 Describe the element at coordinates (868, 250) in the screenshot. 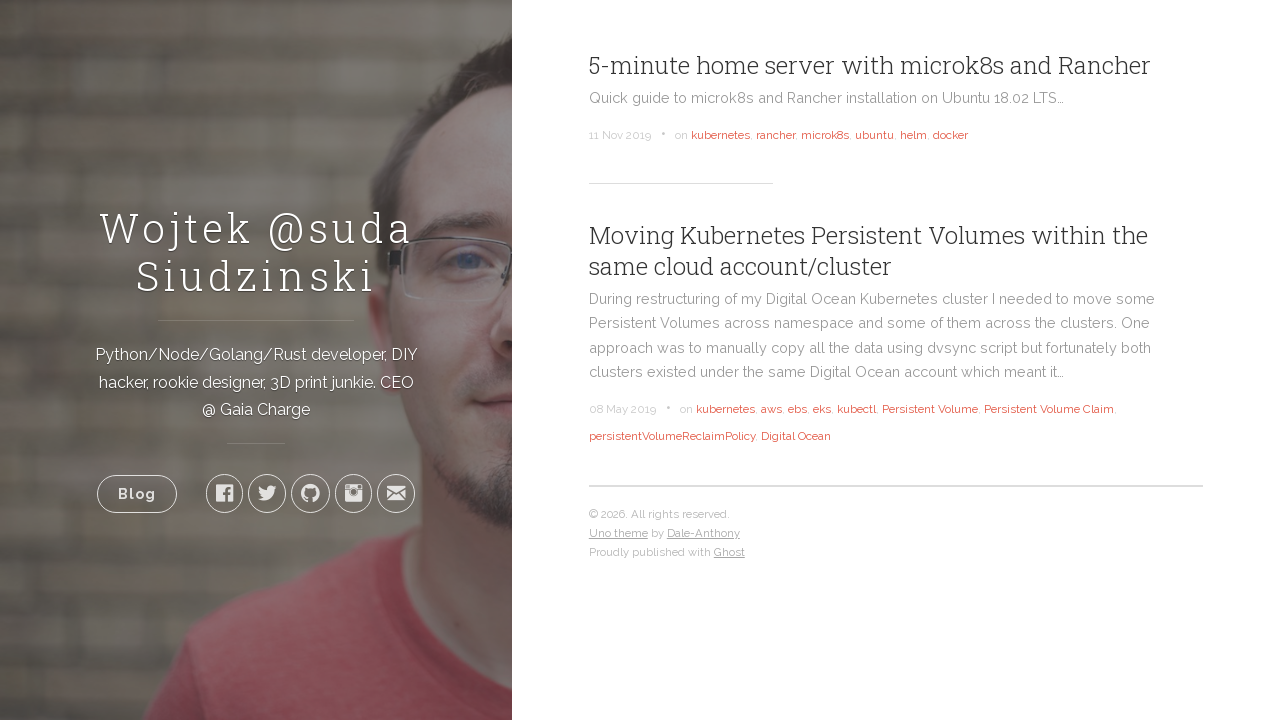

I see `Moving Kubernetes Persistent Volumes within the same cloud account/cluster` at that location.